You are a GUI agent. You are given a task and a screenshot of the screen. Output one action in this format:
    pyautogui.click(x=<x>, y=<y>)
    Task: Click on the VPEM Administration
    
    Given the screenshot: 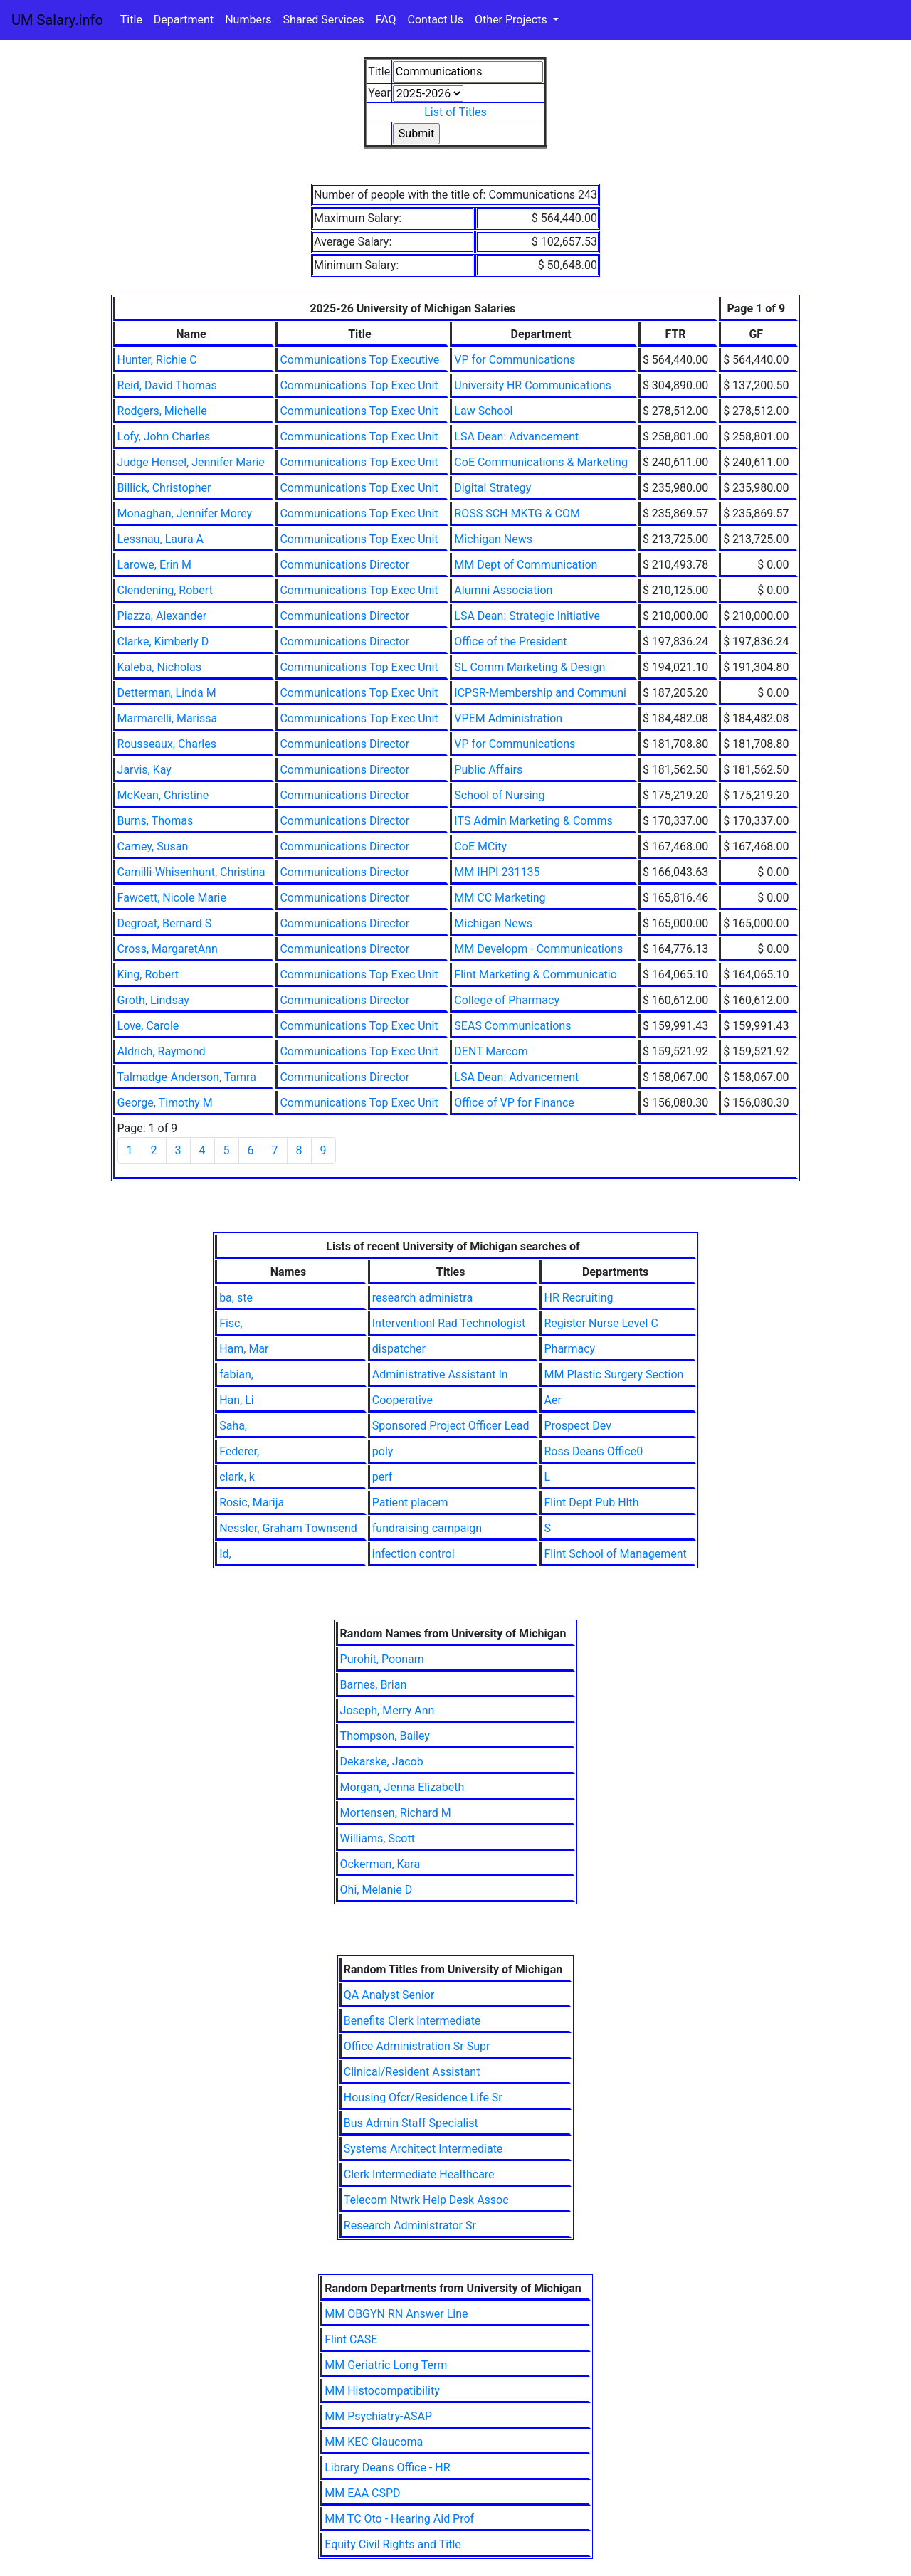 What is the action you would take?
    pyautogui.click(x=508, y=718)
    